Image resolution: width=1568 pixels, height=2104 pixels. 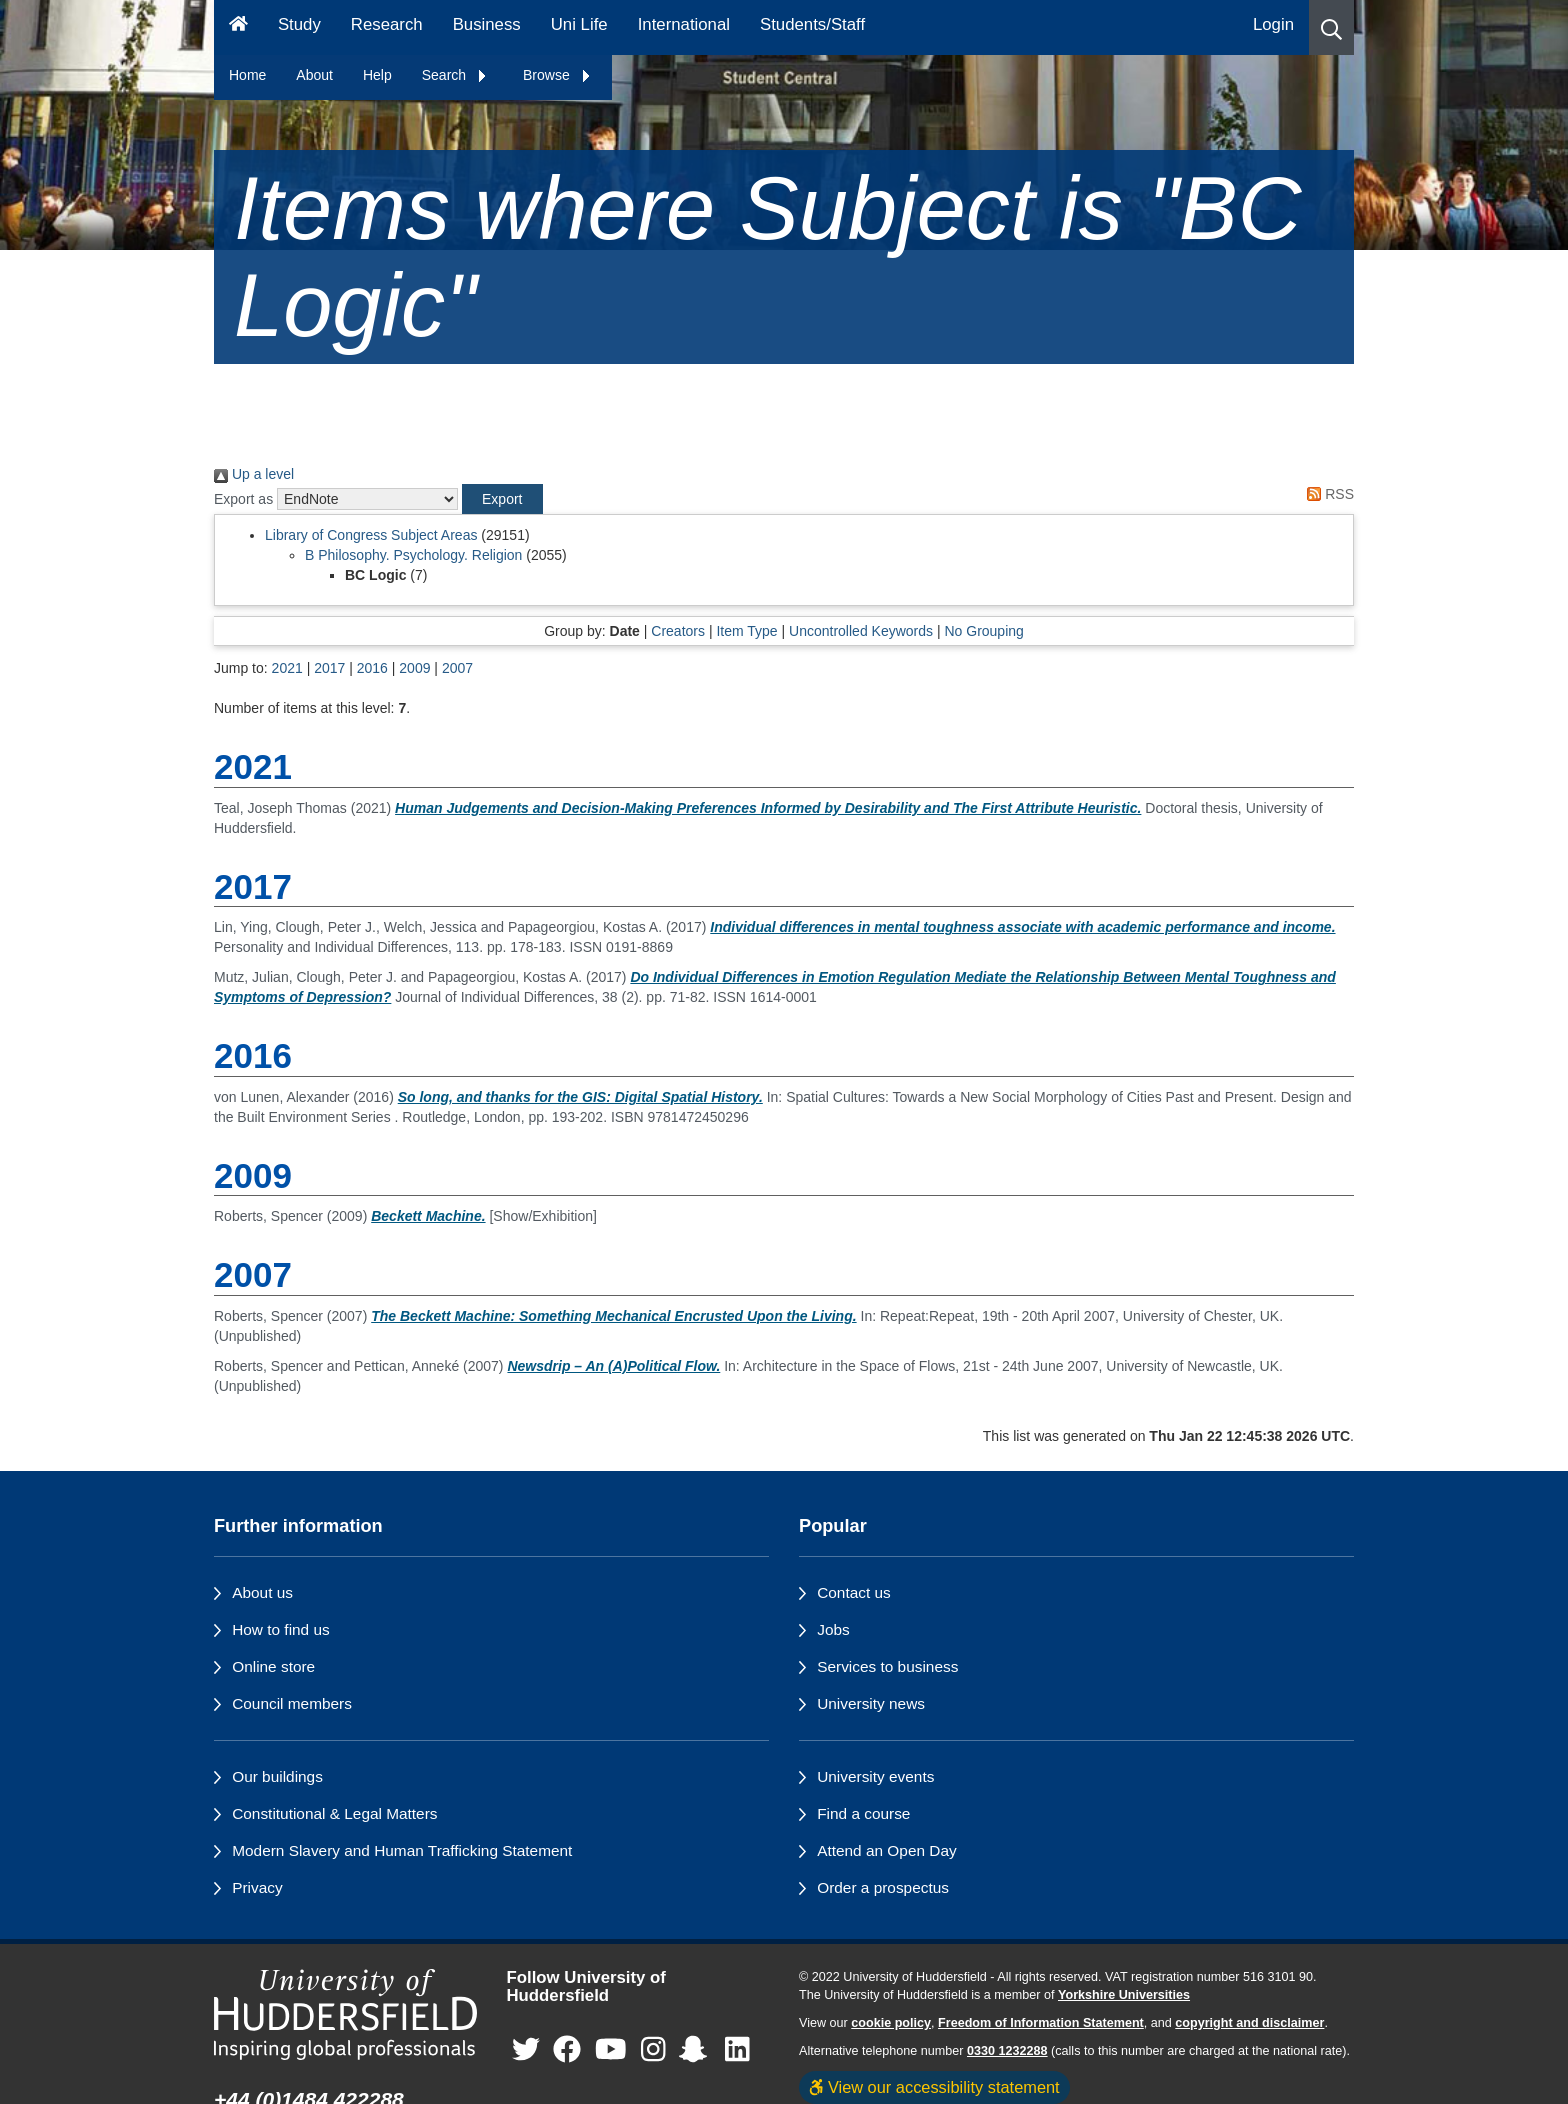 What do you see at coordinates (1124, 1995) in the screenshot?
I see `Yorkshire Universities` at bounding box center [1124, 1995].